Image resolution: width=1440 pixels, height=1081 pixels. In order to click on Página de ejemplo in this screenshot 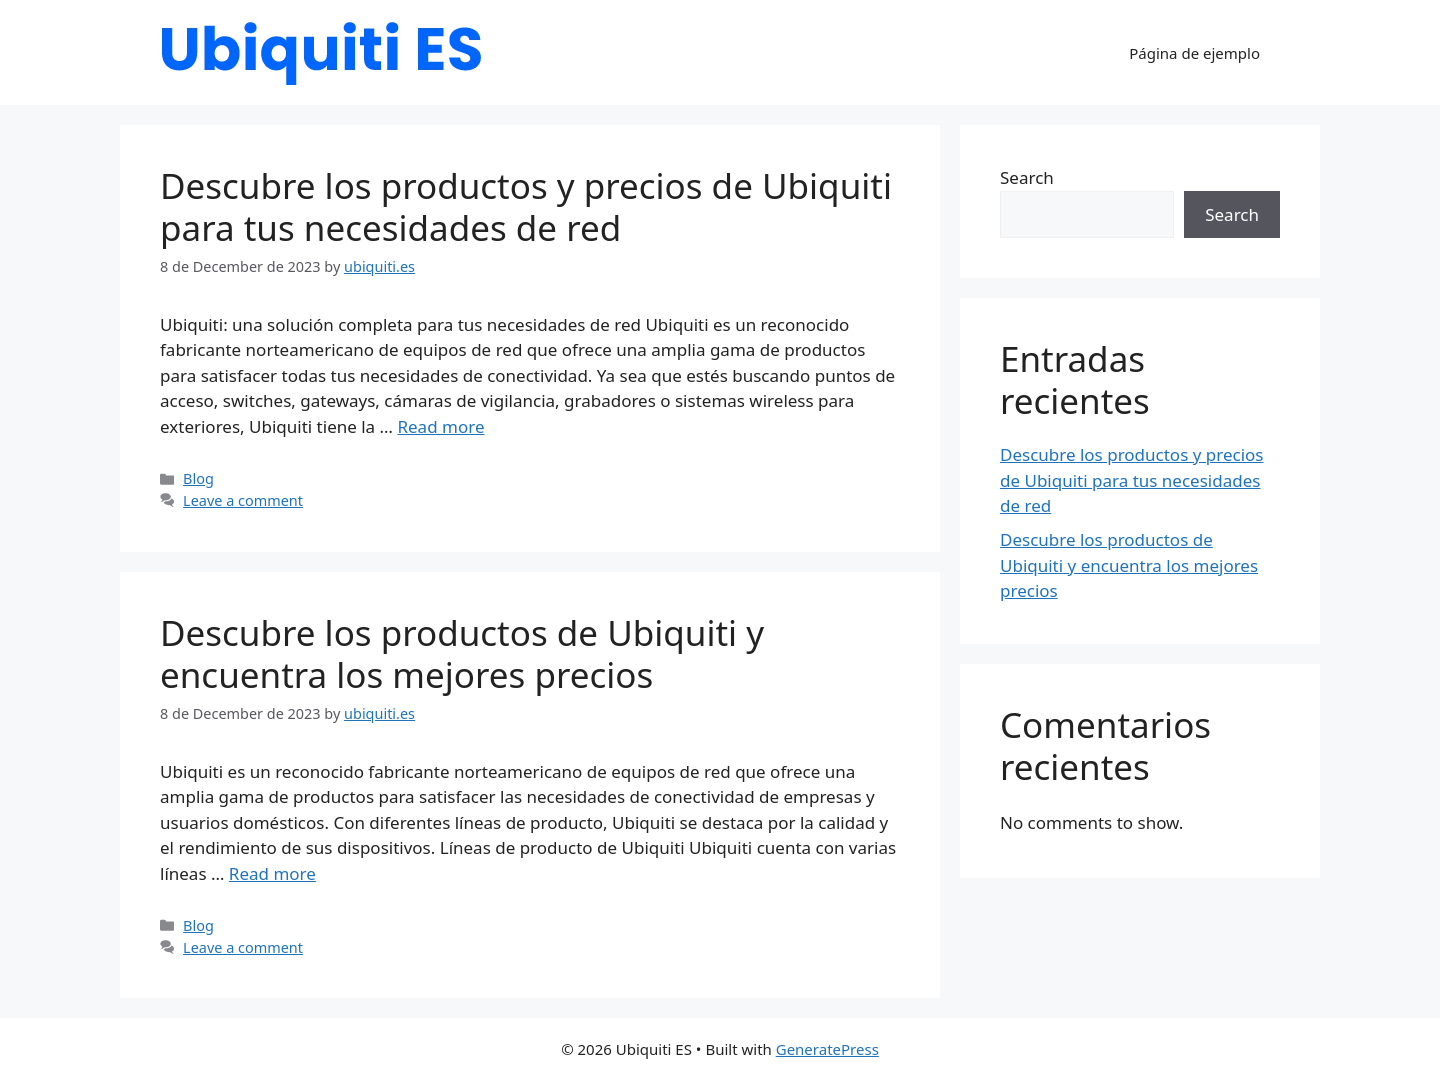, I will do `click(1194, 53)`.